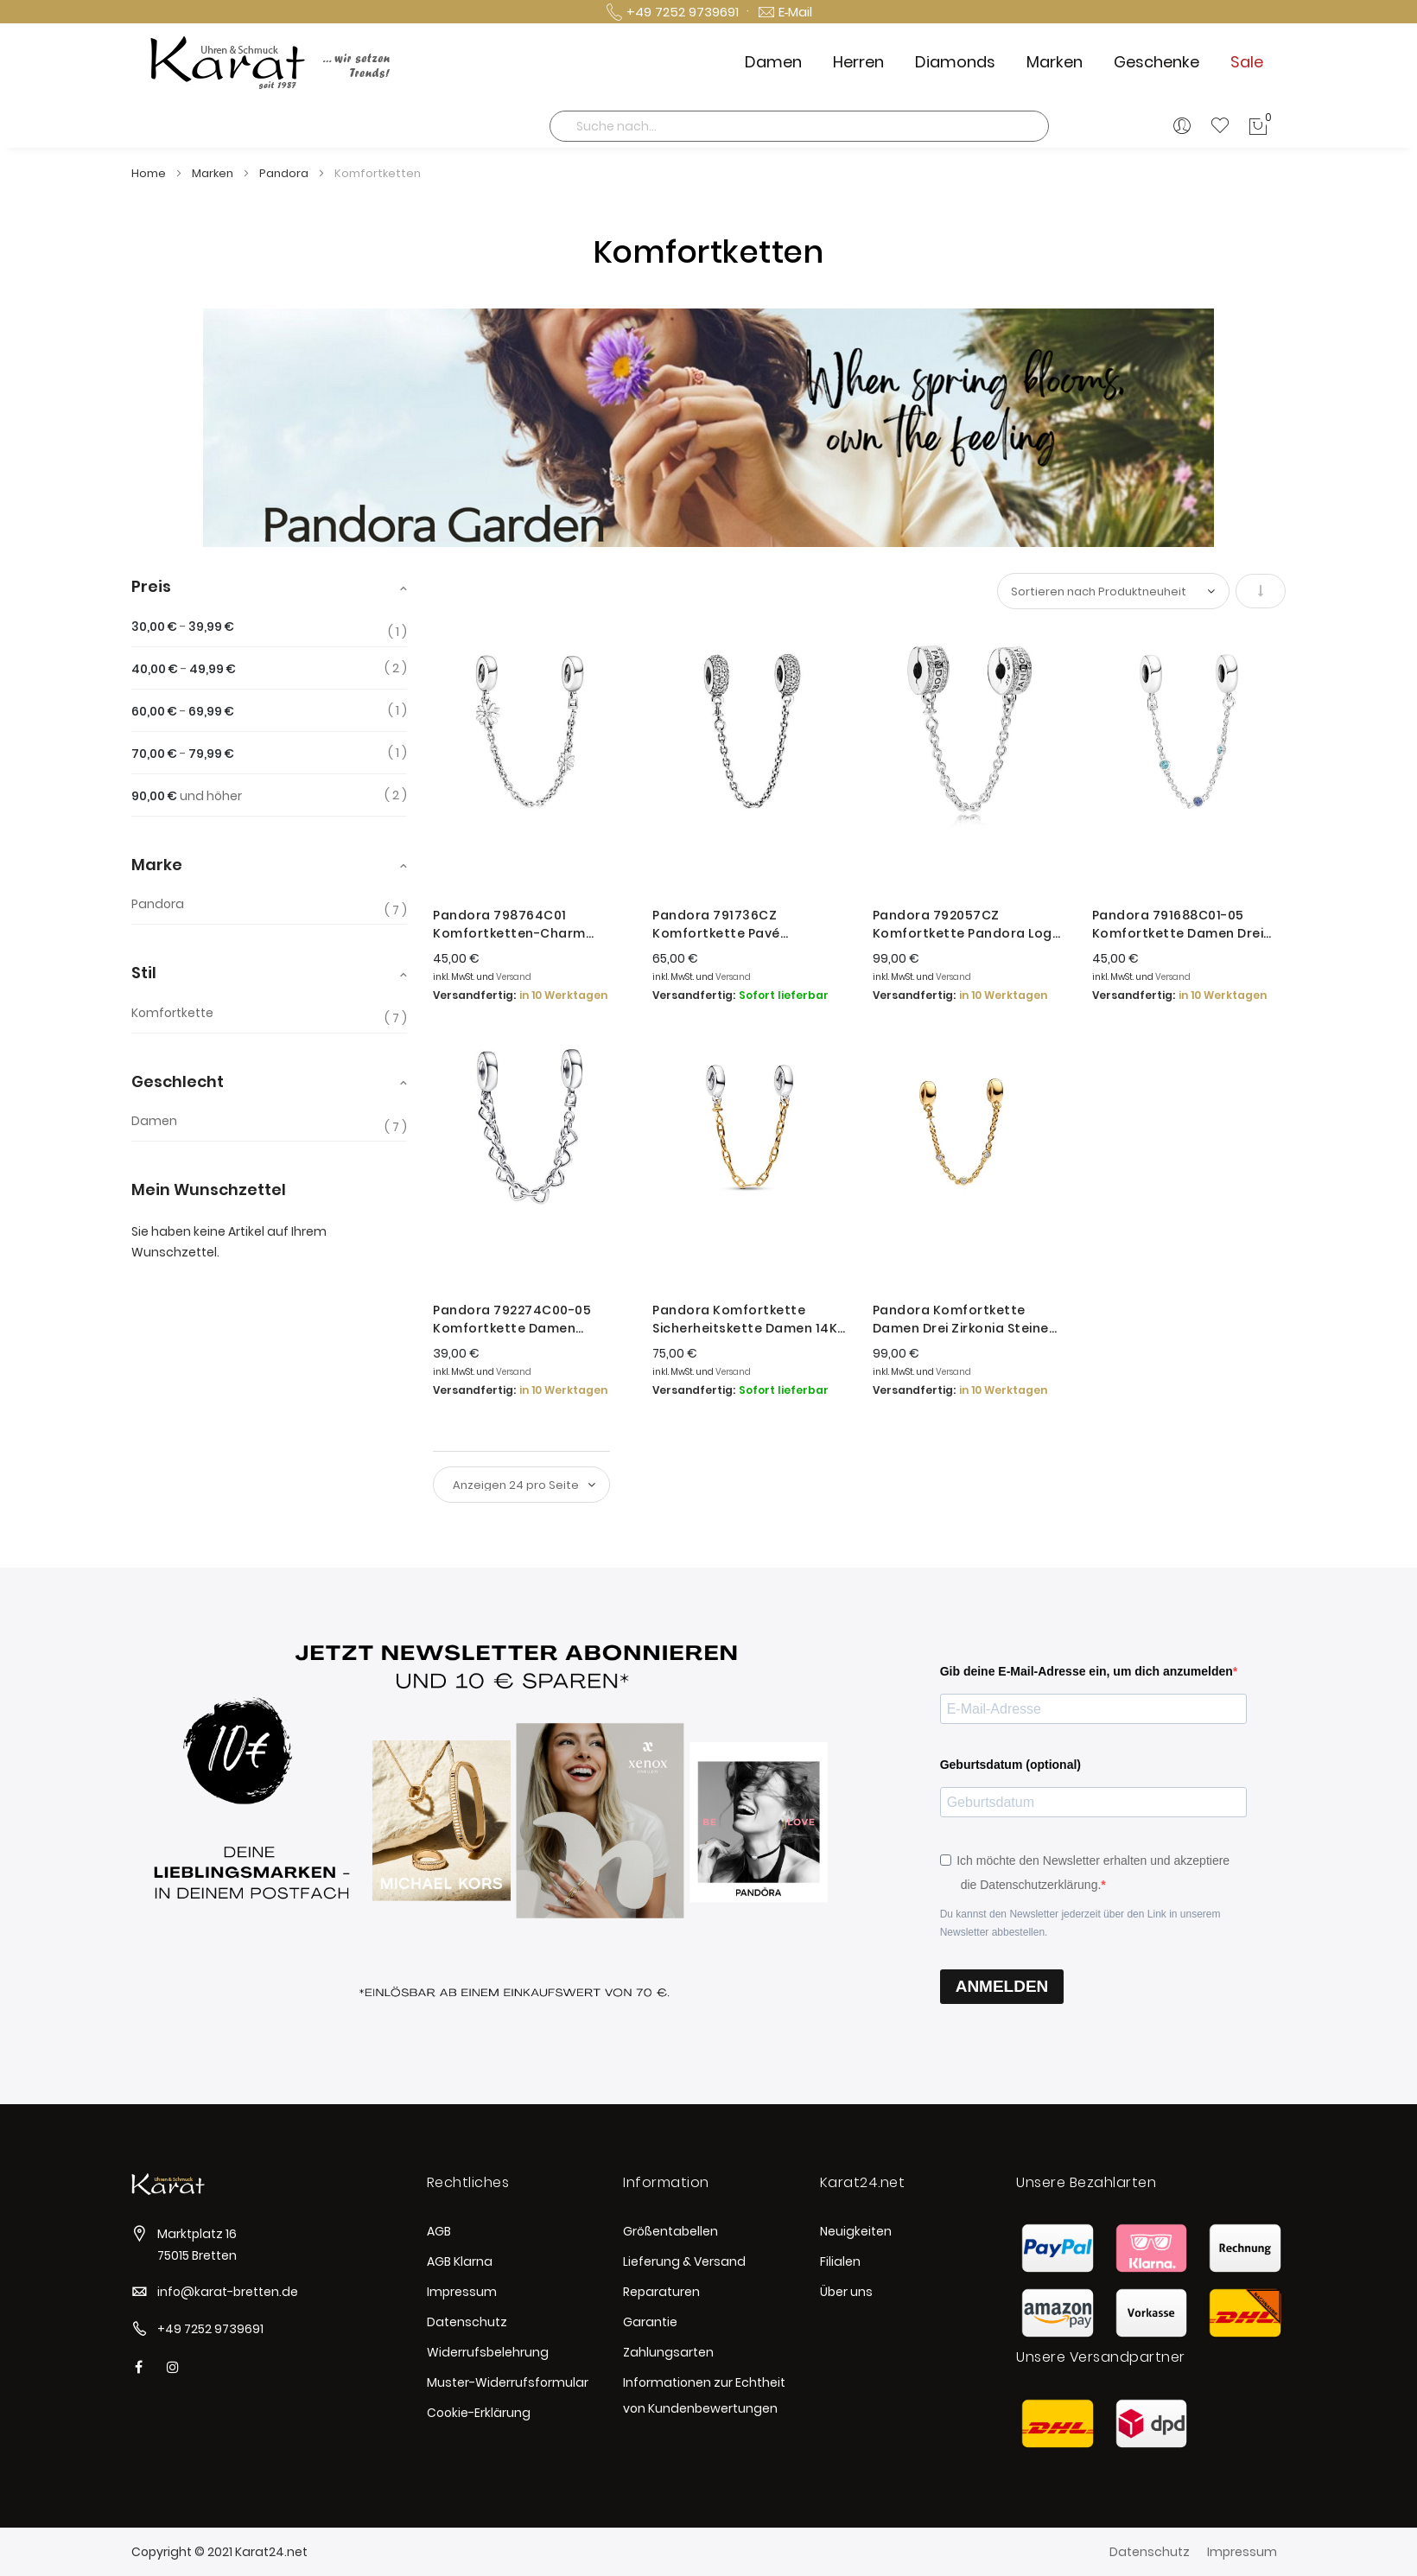 The image size is (1417, 2576). I want to click on Cookie-Erklärung, so click(479, 2412).